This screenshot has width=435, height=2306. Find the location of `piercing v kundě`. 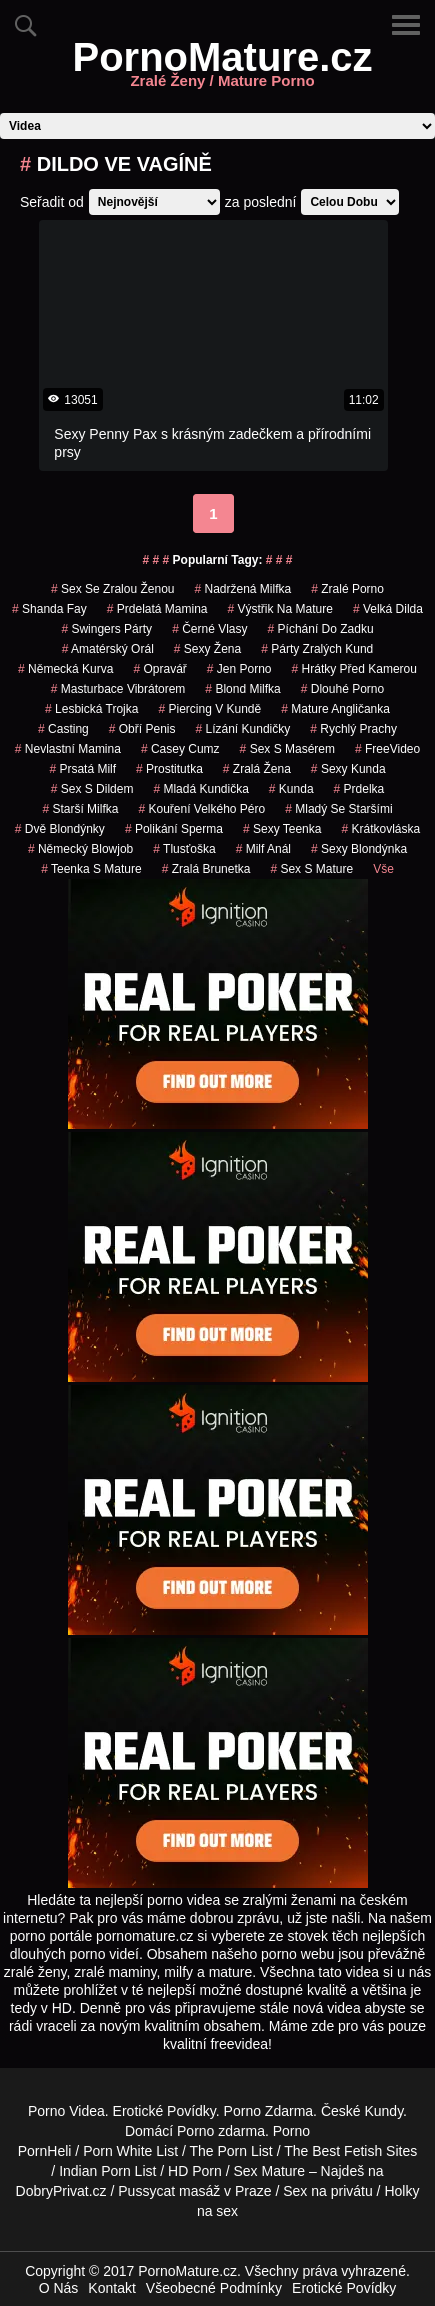

piercing v kundě is located at coordinates (209, 709).